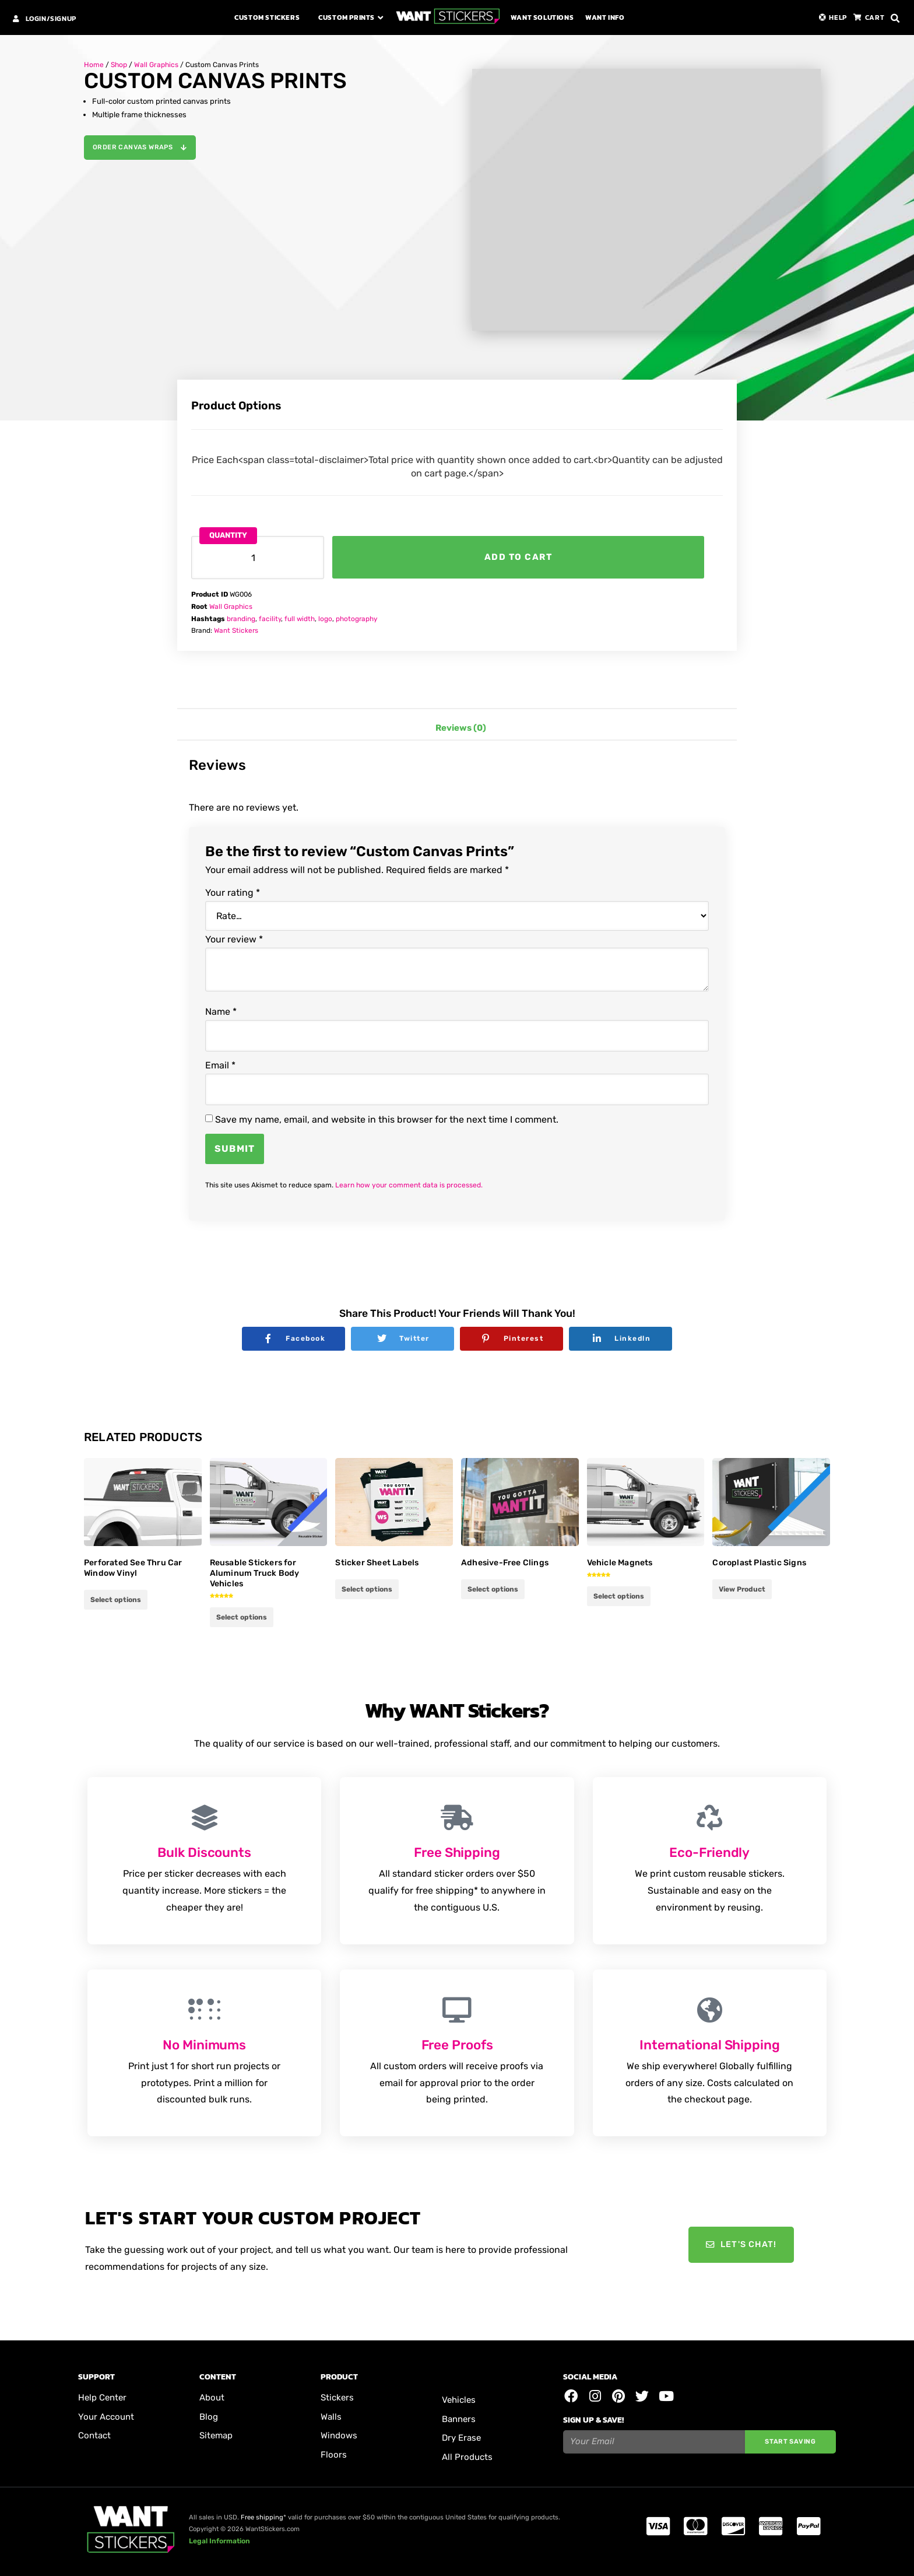  I want to click on Custom Prints, so click(346, 17).